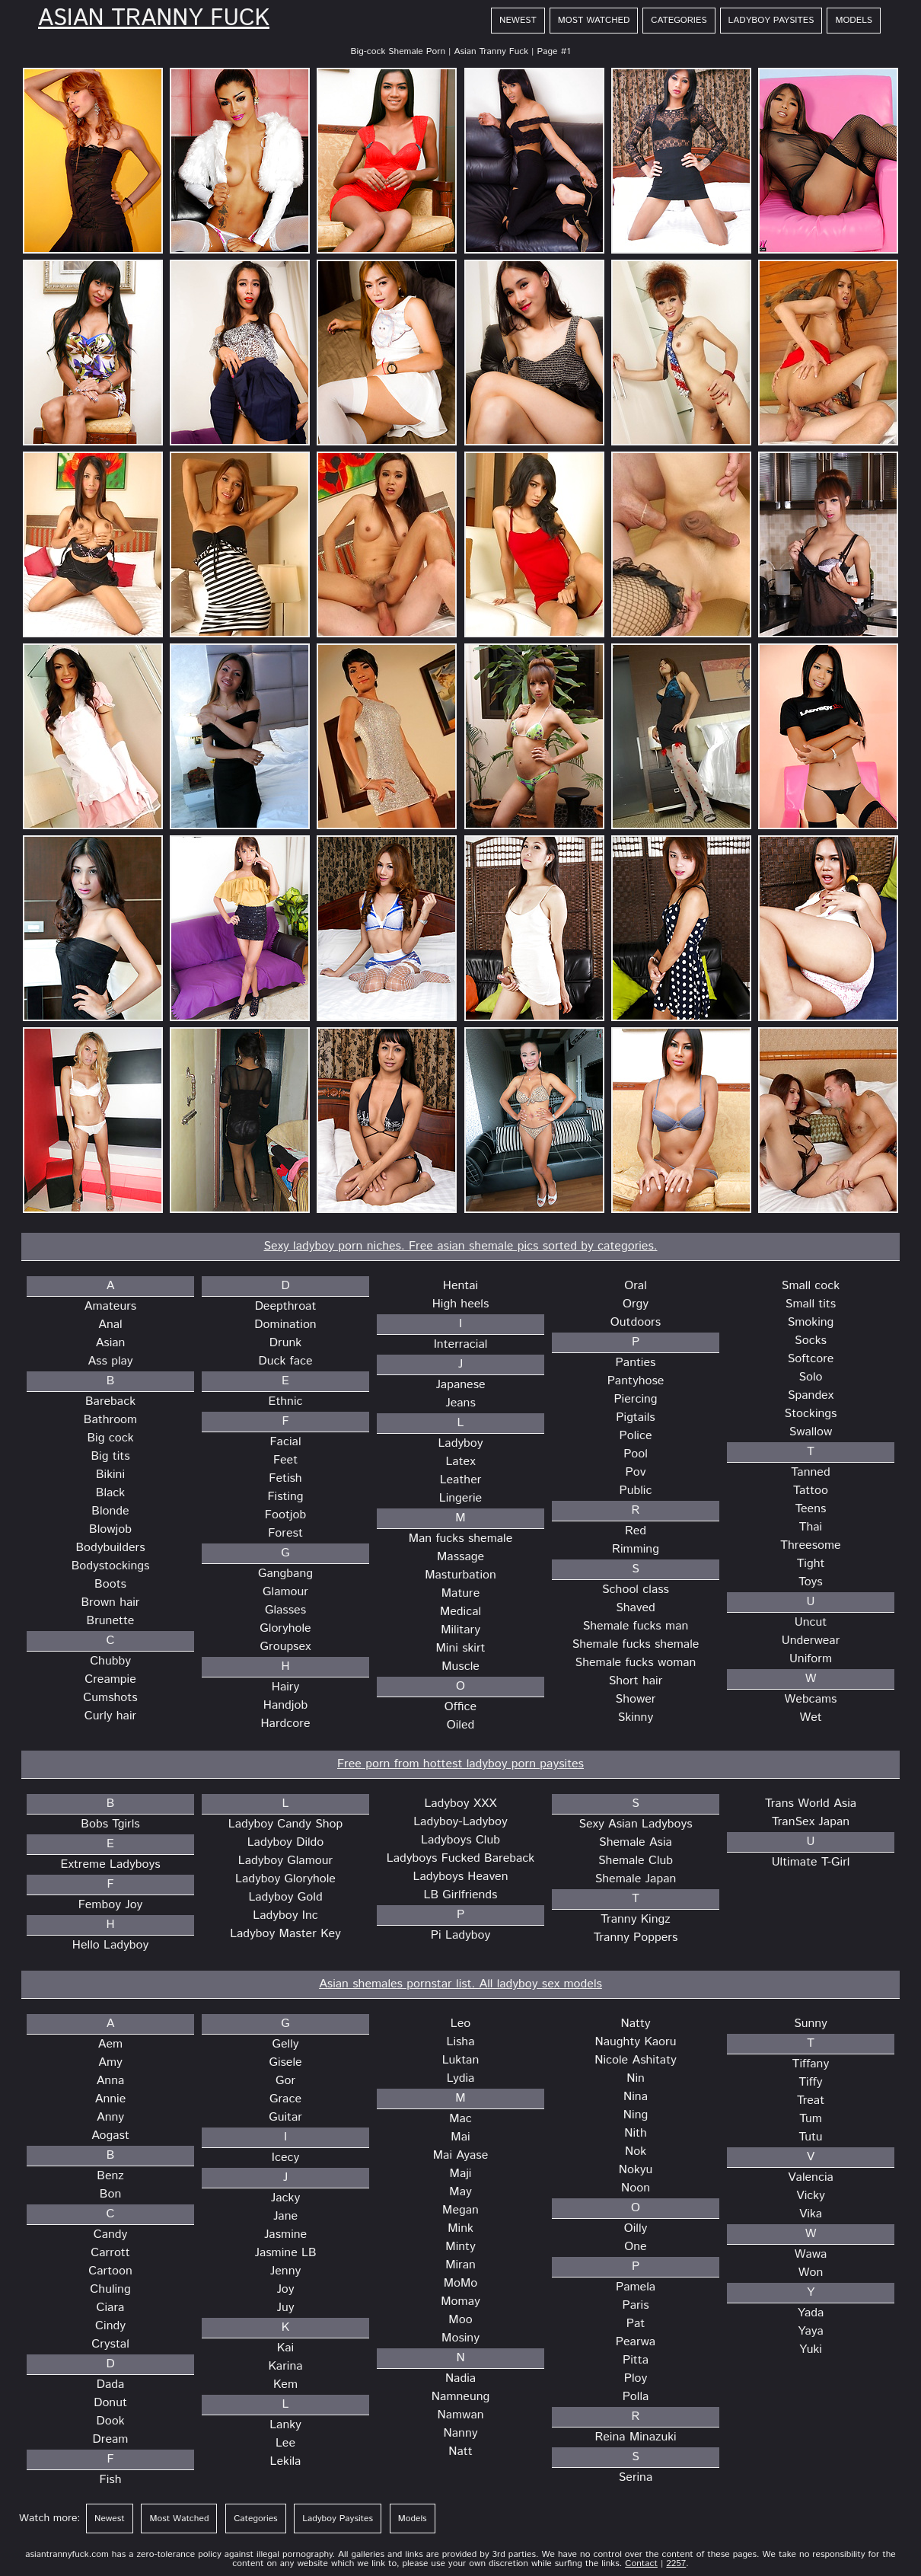 The height and width of the screenshot is (2576, 921). I want to click on Asian Tranny Fuck, so click(153, 19).